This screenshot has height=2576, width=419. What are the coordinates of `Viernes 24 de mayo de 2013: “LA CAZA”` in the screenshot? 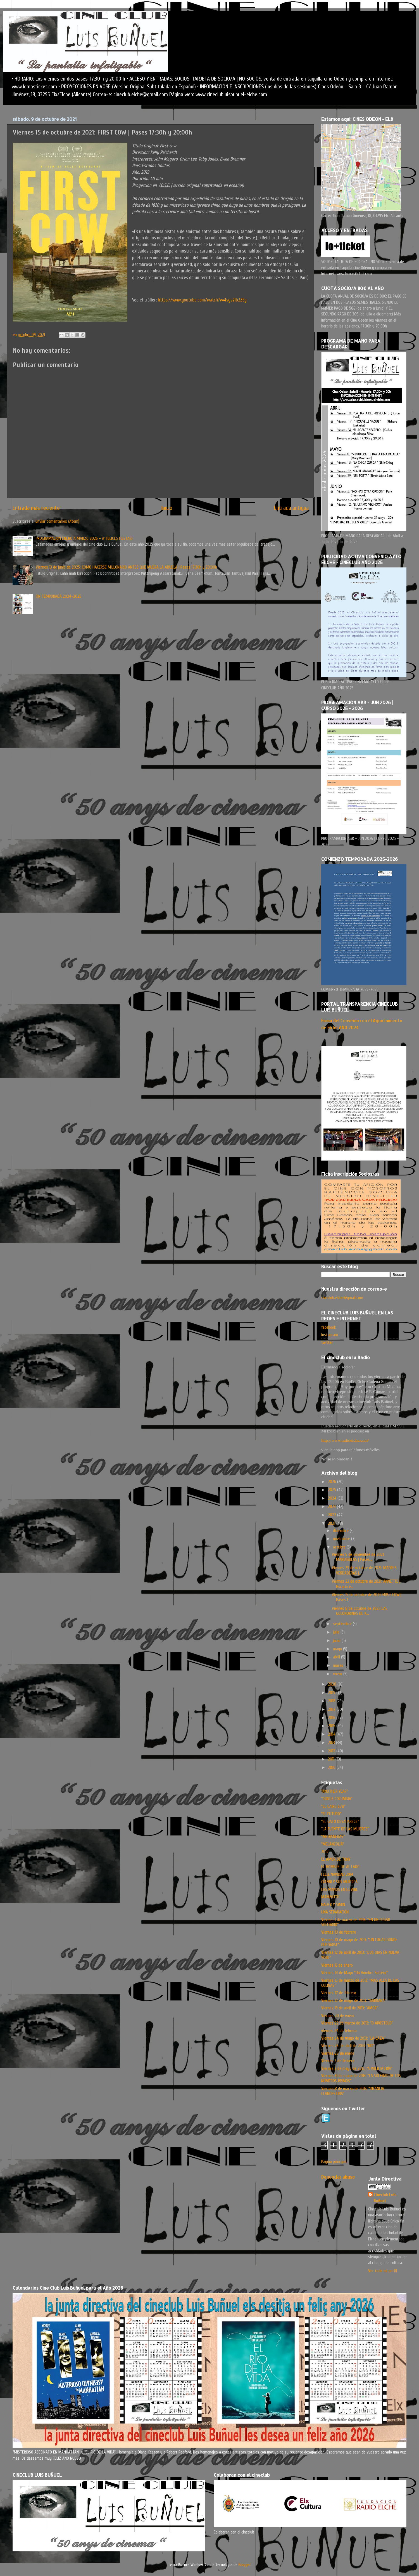 It's located at (353, 2038).